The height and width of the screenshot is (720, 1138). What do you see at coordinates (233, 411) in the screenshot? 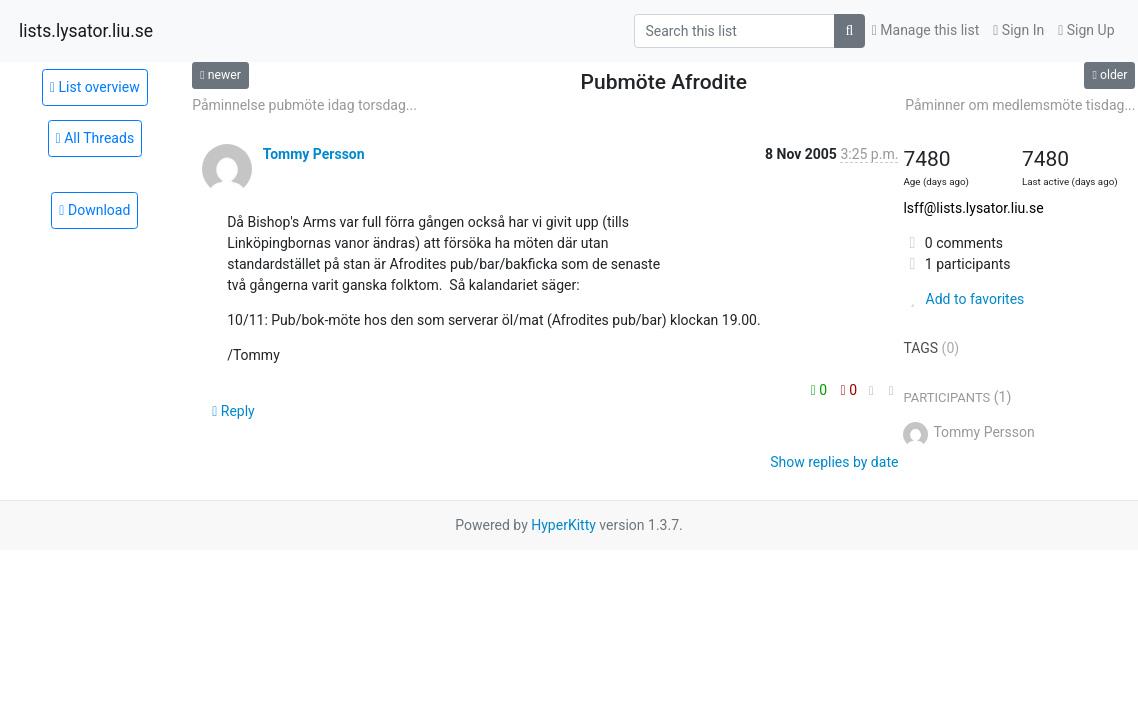
I see `Reply` at bounding box center [233, 411].